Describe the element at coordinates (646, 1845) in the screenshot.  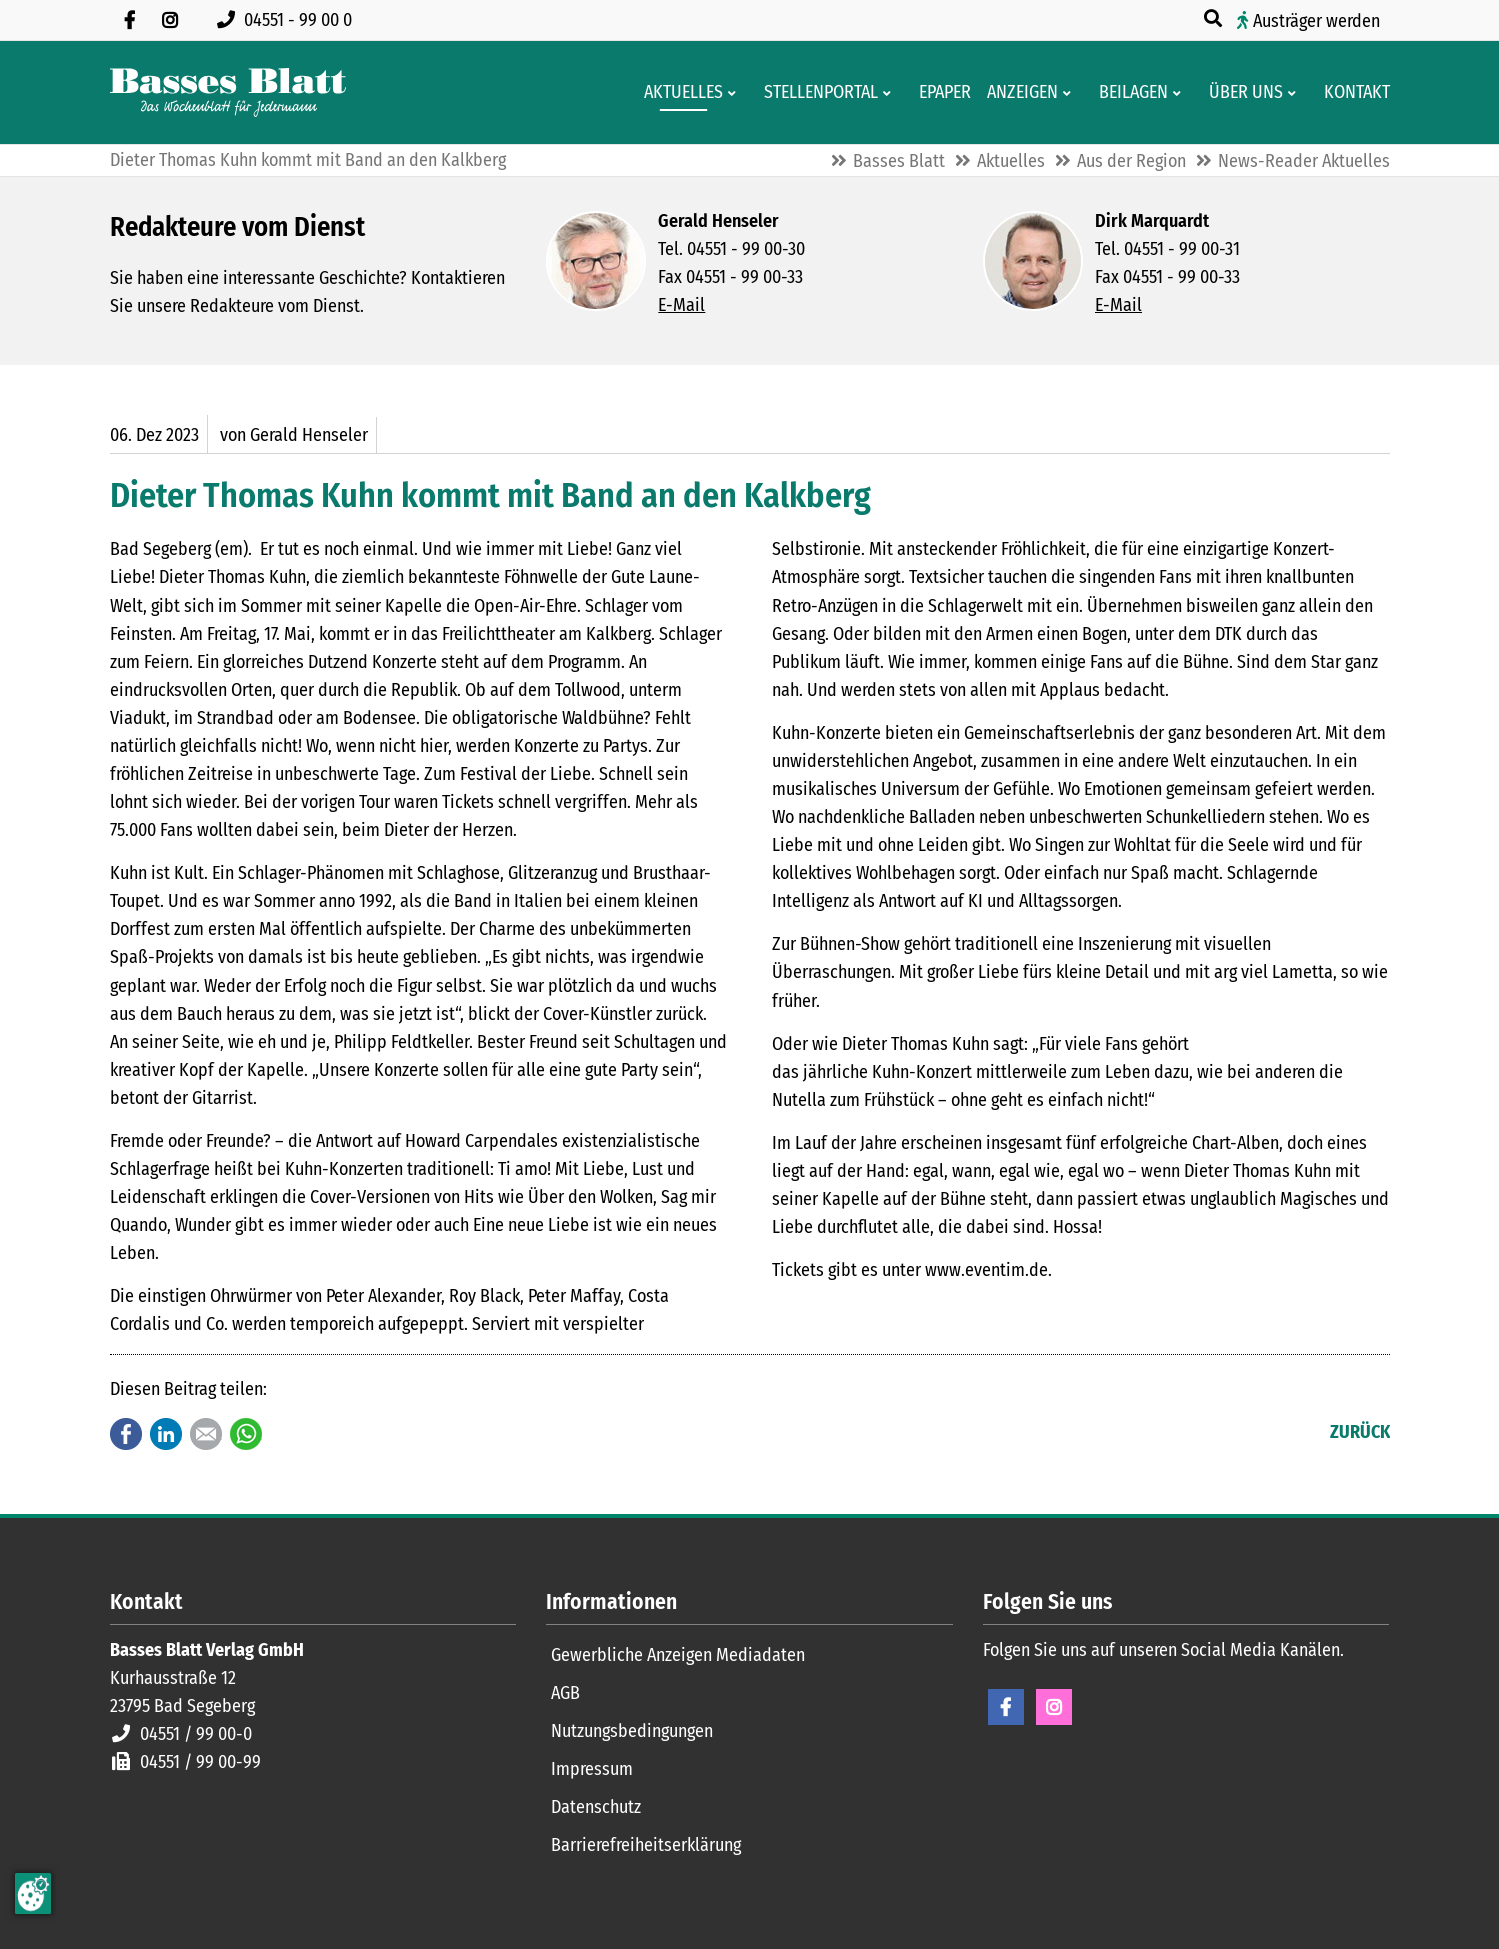
I see `Barrierefreiheitserklärung` at that location.